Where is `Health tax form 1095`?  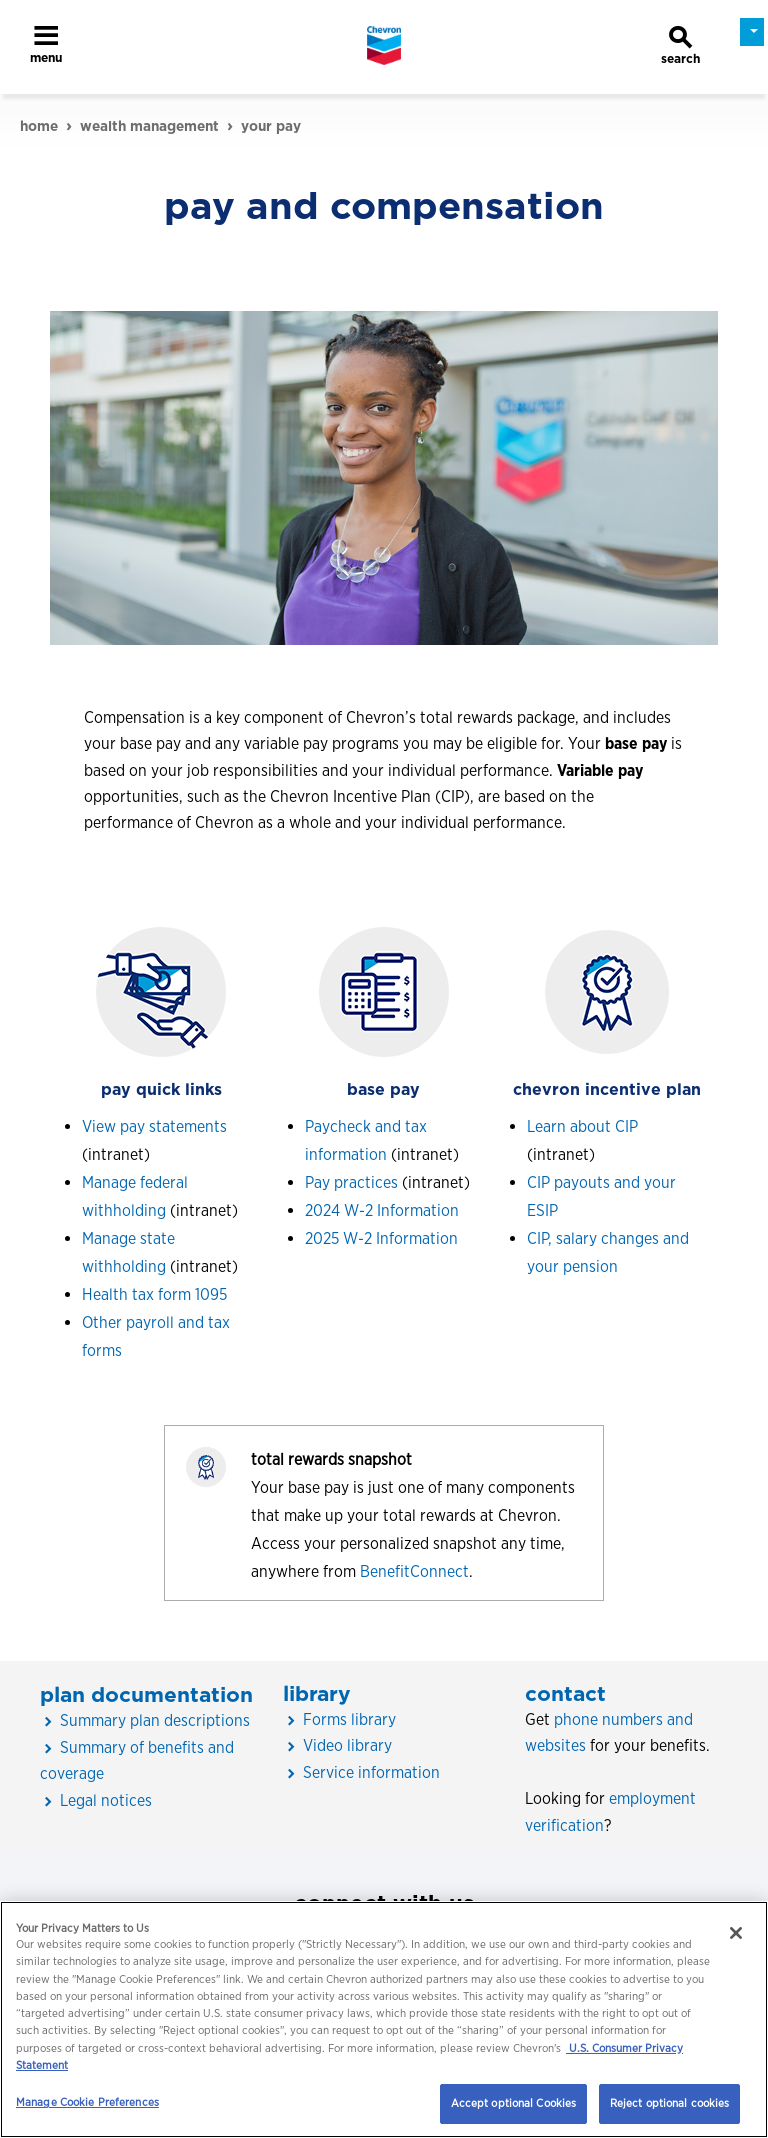 Health tax form 1095 is located at coordinates (154, 1294).